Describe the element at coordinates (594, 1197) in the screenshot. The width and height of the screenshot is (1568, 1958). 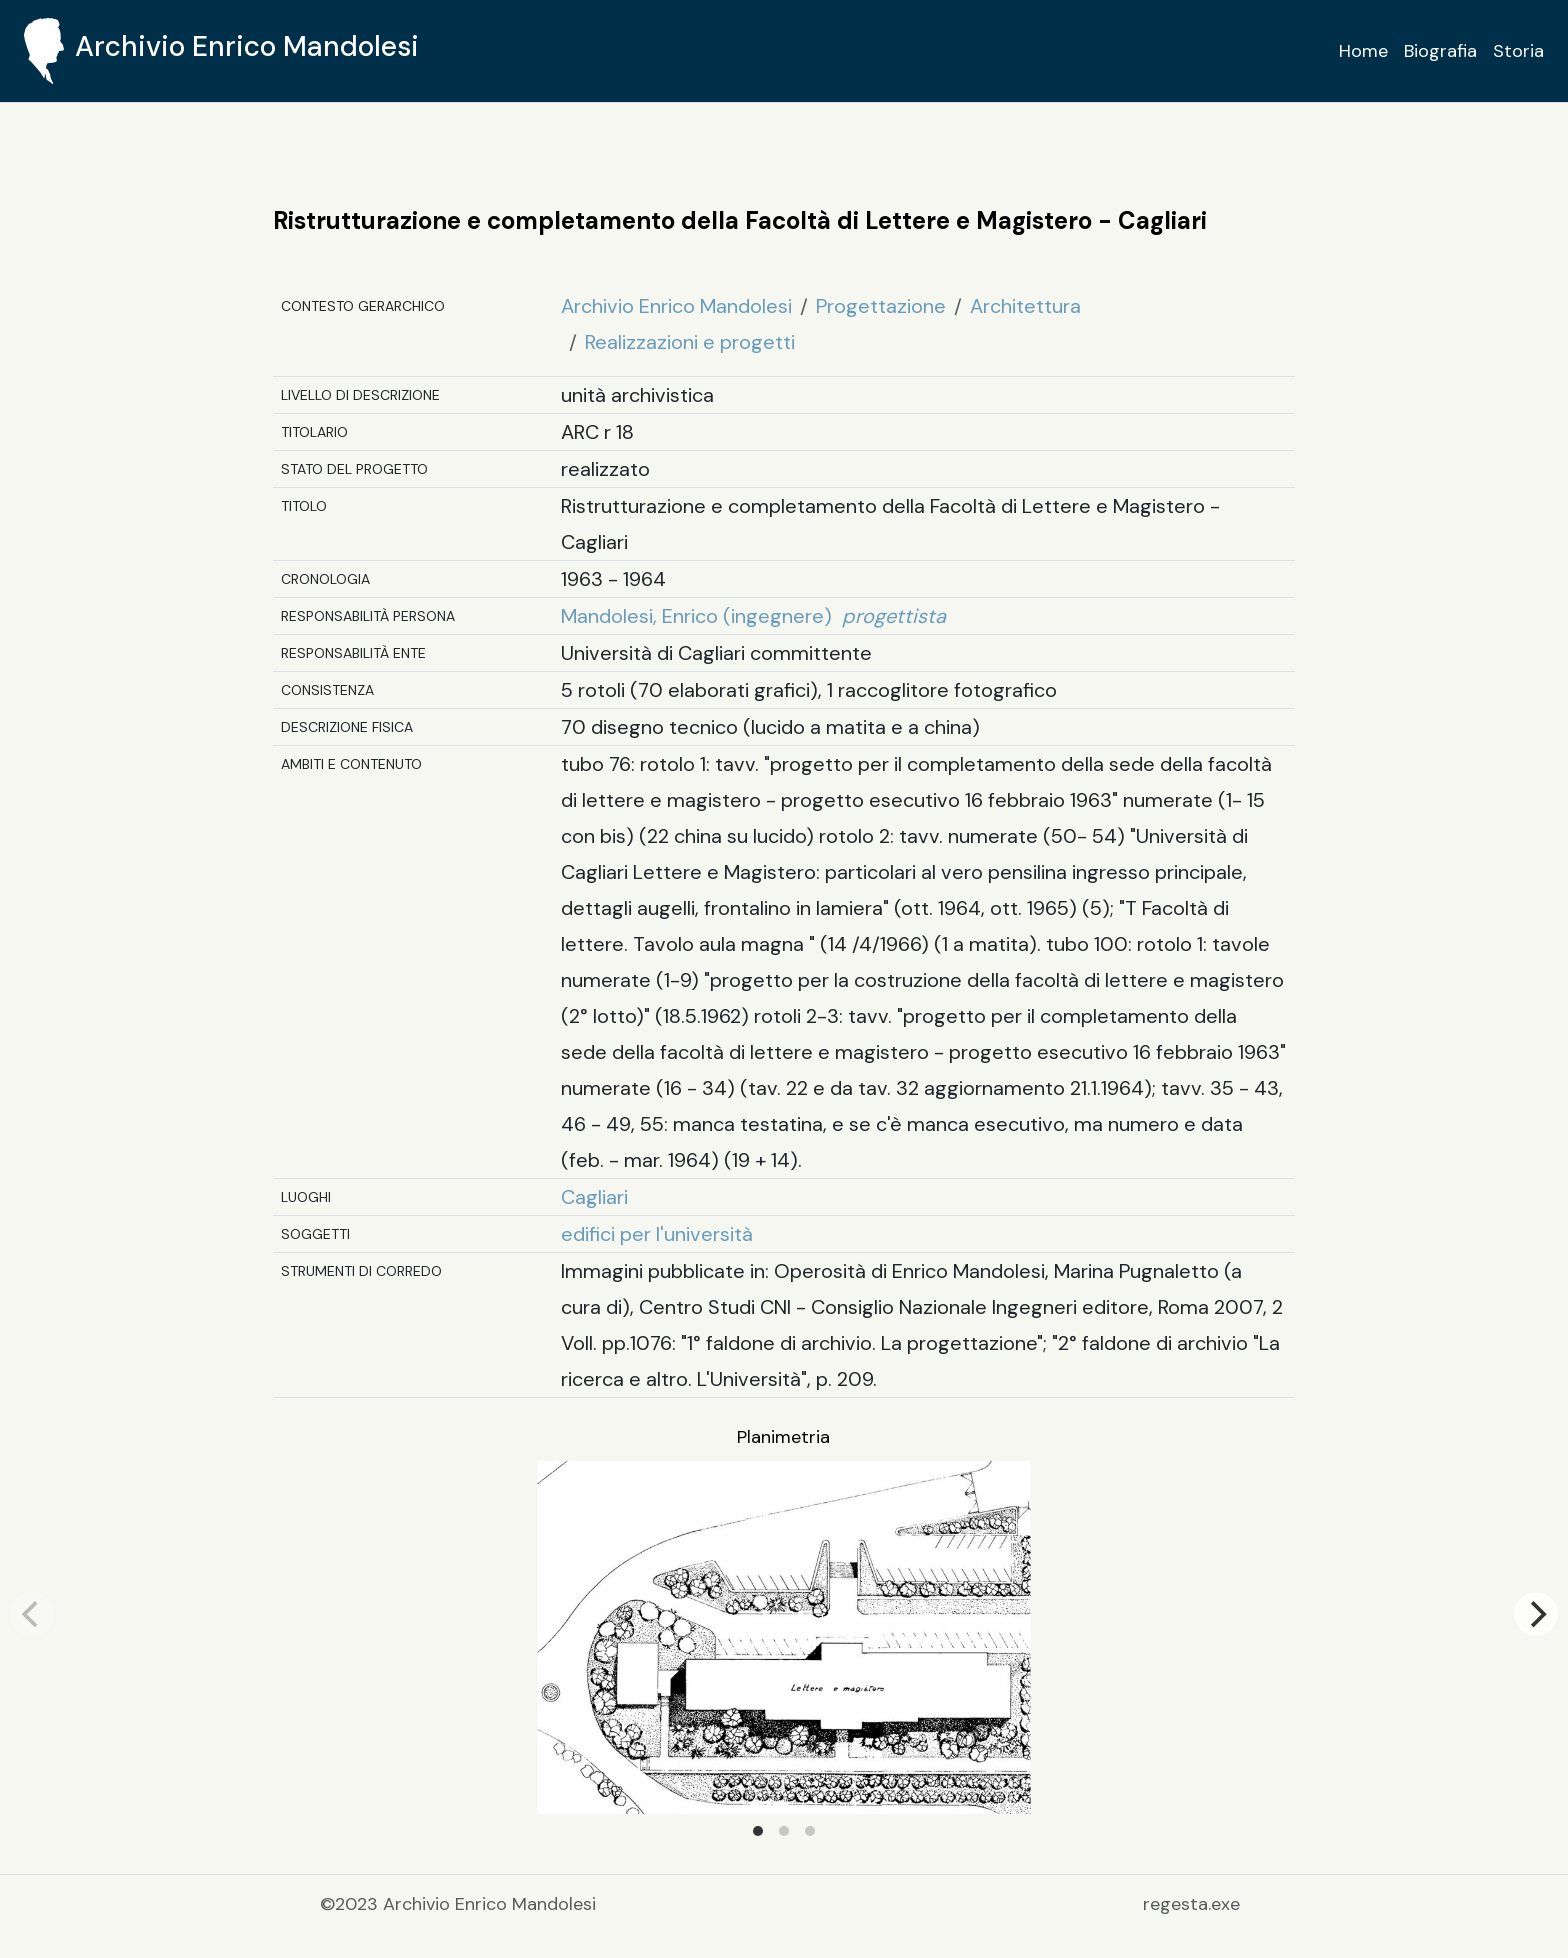
I see `Cagliari` at that location.